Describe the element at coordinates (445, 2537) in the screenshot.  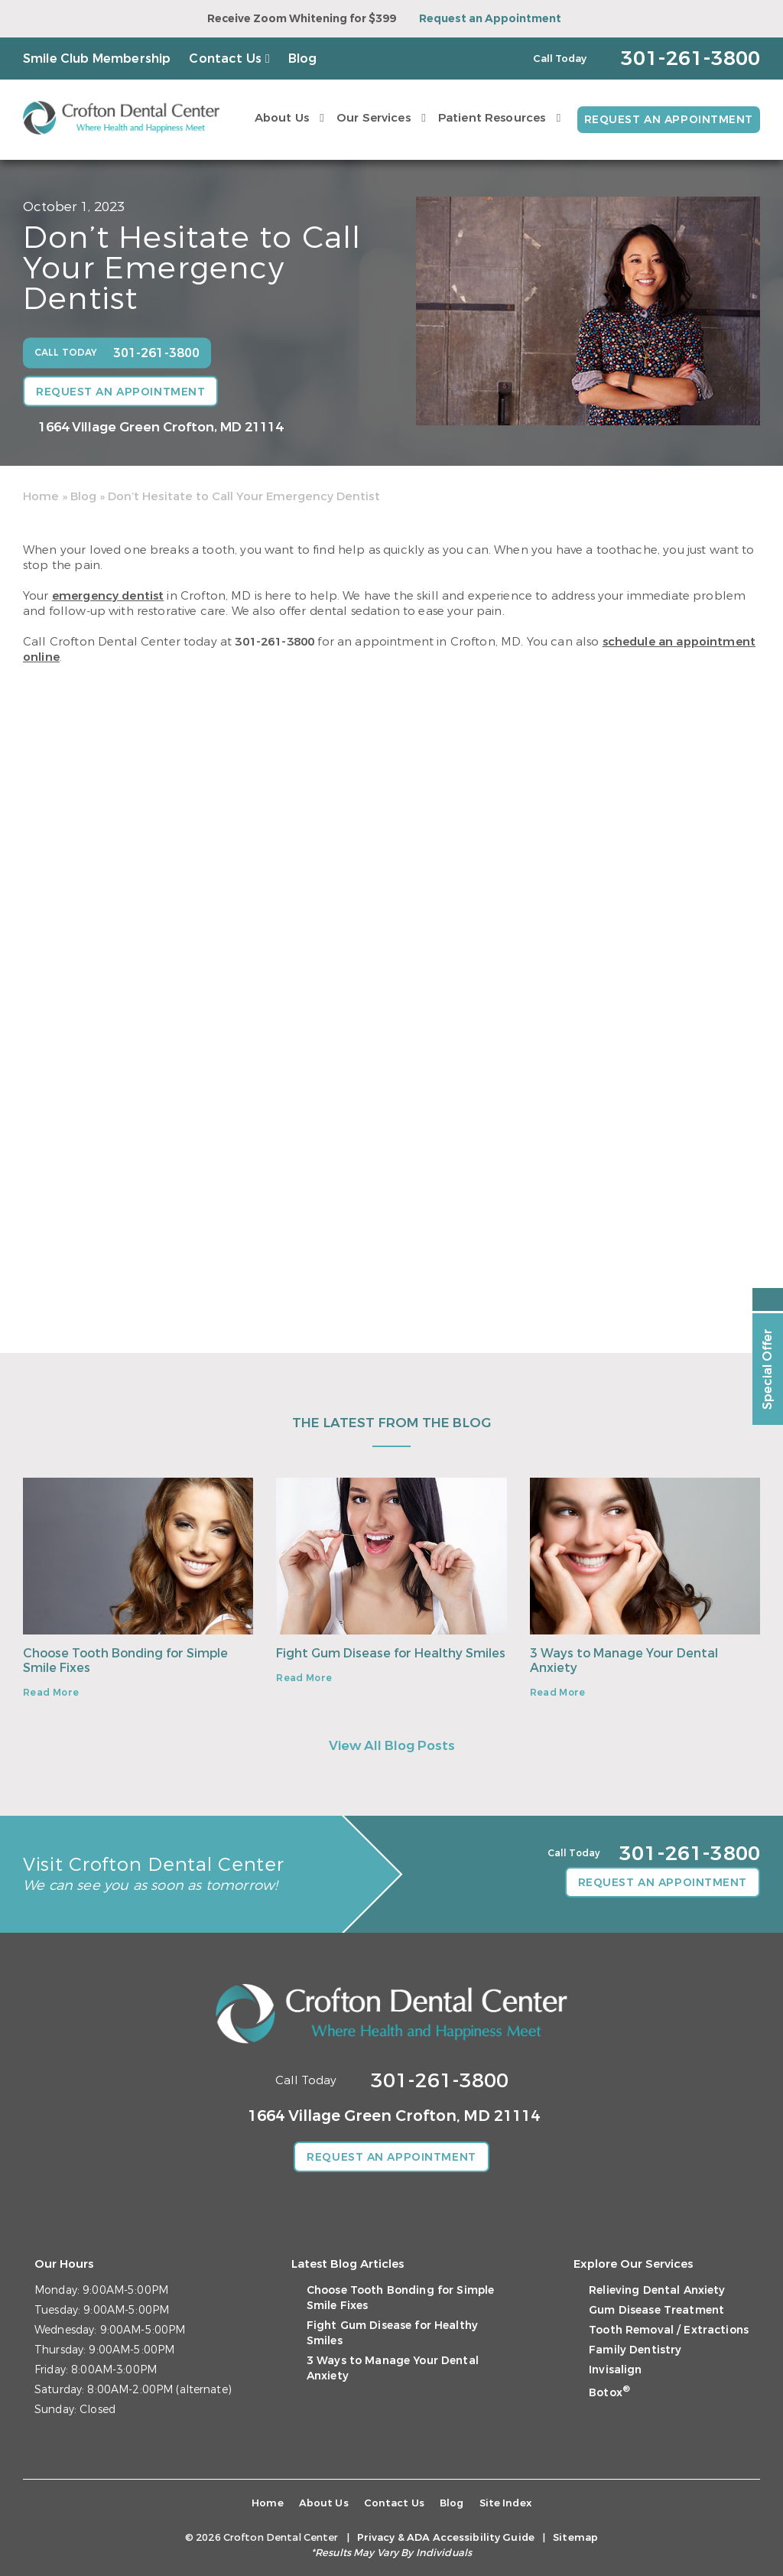
I see `Privacy & ADA Accessibility Guide` at that location.